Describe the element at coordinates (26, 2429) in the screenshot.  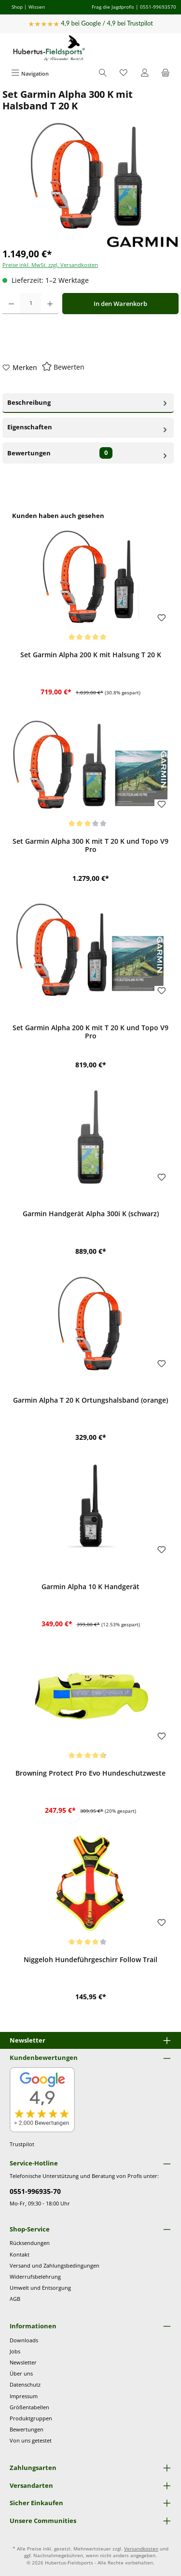
I see `Bewertungen` at that location.